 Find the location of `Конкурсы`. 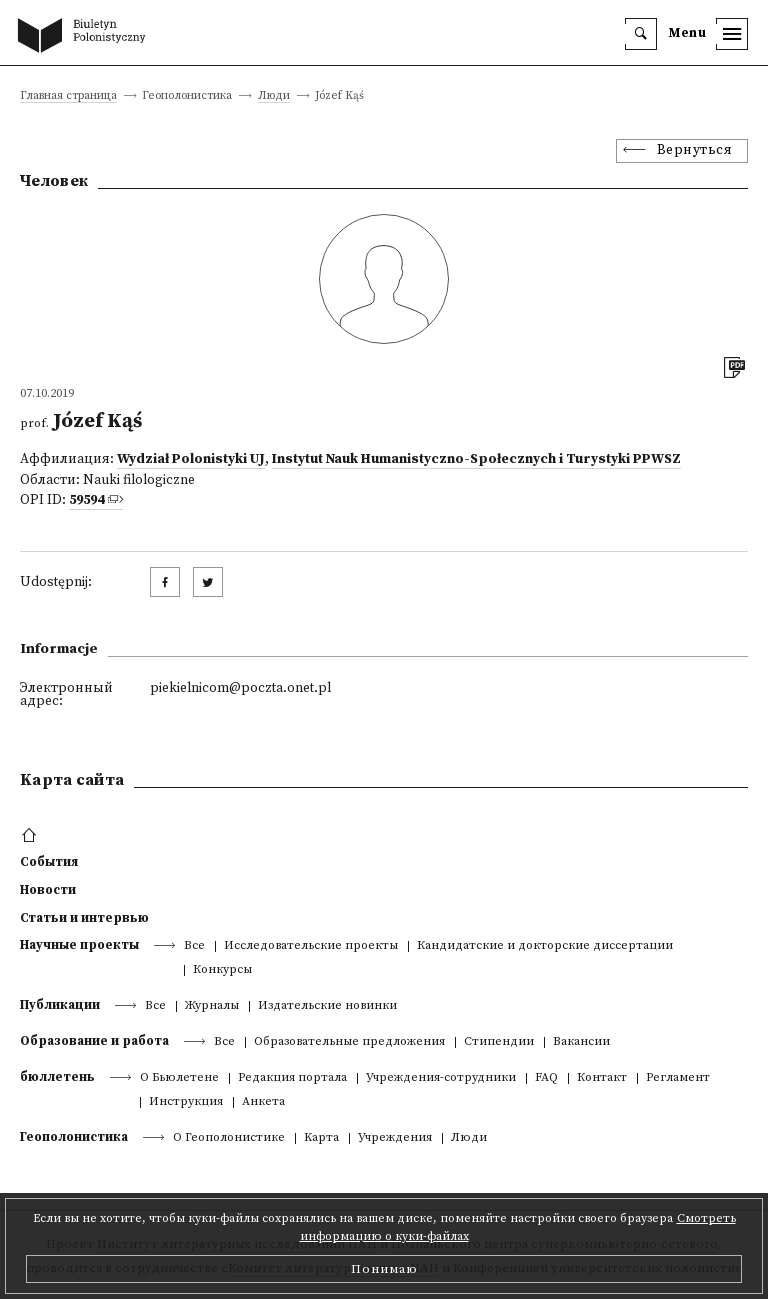

Конкурсы is located at coordinates (222, 970).